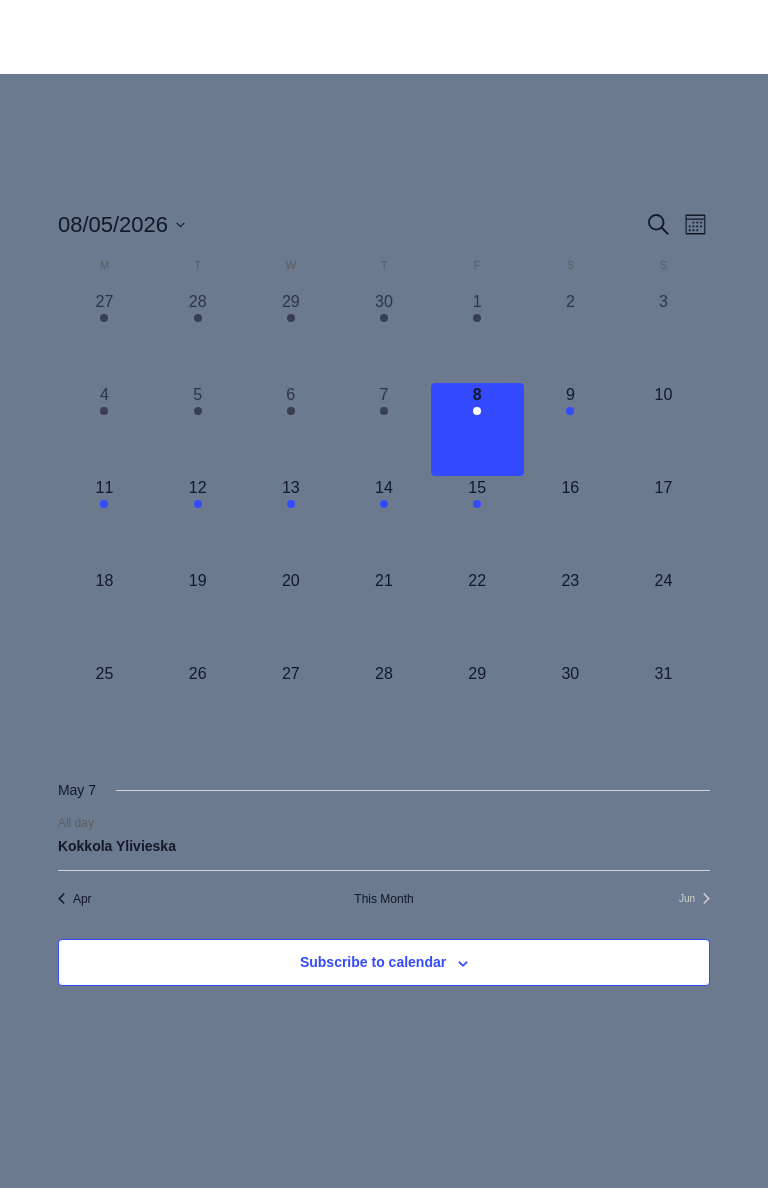  Describe the element at coordinates (373, 962) in the screenshot. I see `Subscribe to calendar` at that location.